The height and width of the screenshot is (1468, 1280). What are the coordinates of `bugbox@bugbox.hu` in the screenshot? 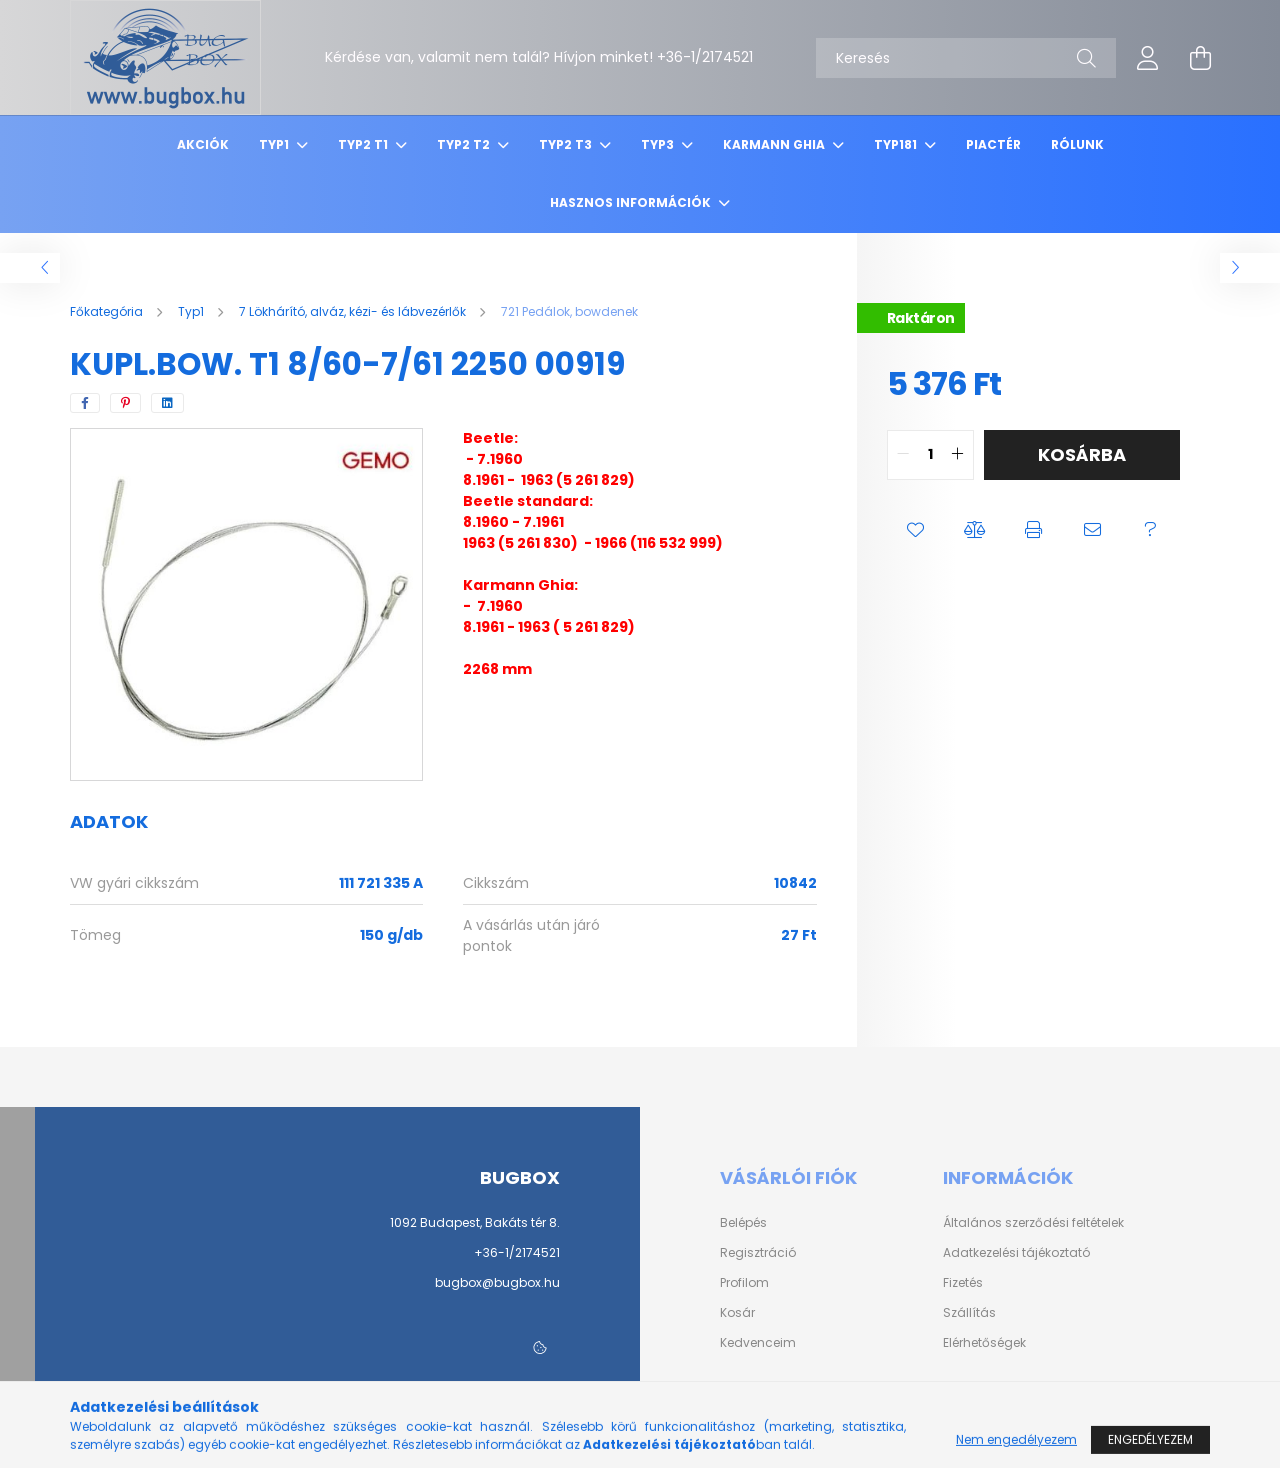 It's located at (497, 1282).